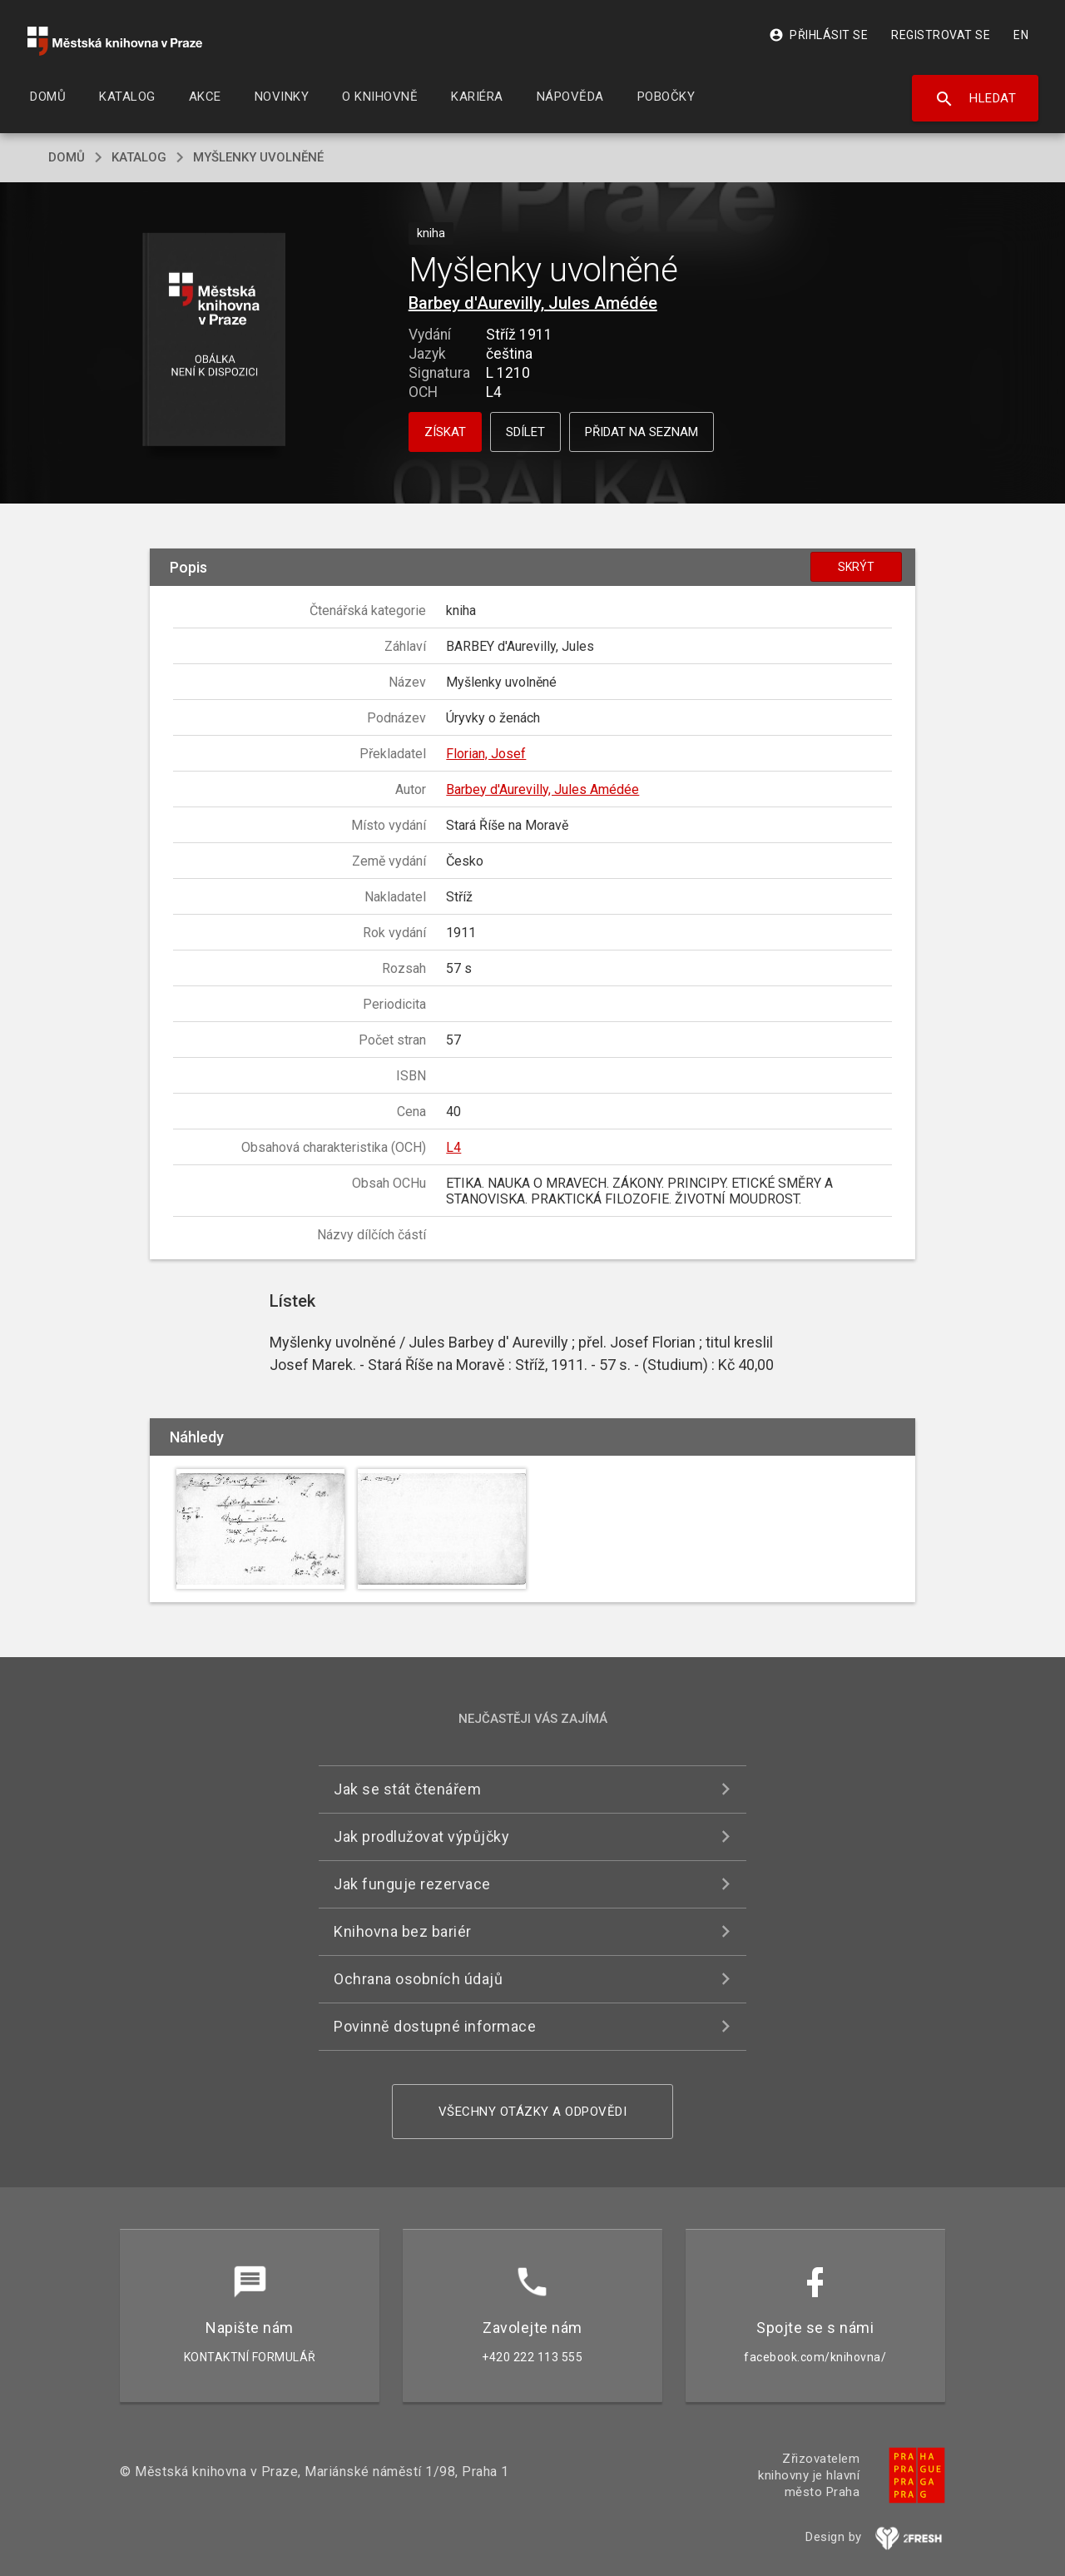 Image resolution: width=1065 pixels, height=2576 pixels. What do you see at coordinates (532, 2111) in the screenshot?
I see `Všechny otázky a odpovědi` at bounding box center [532, 2111].